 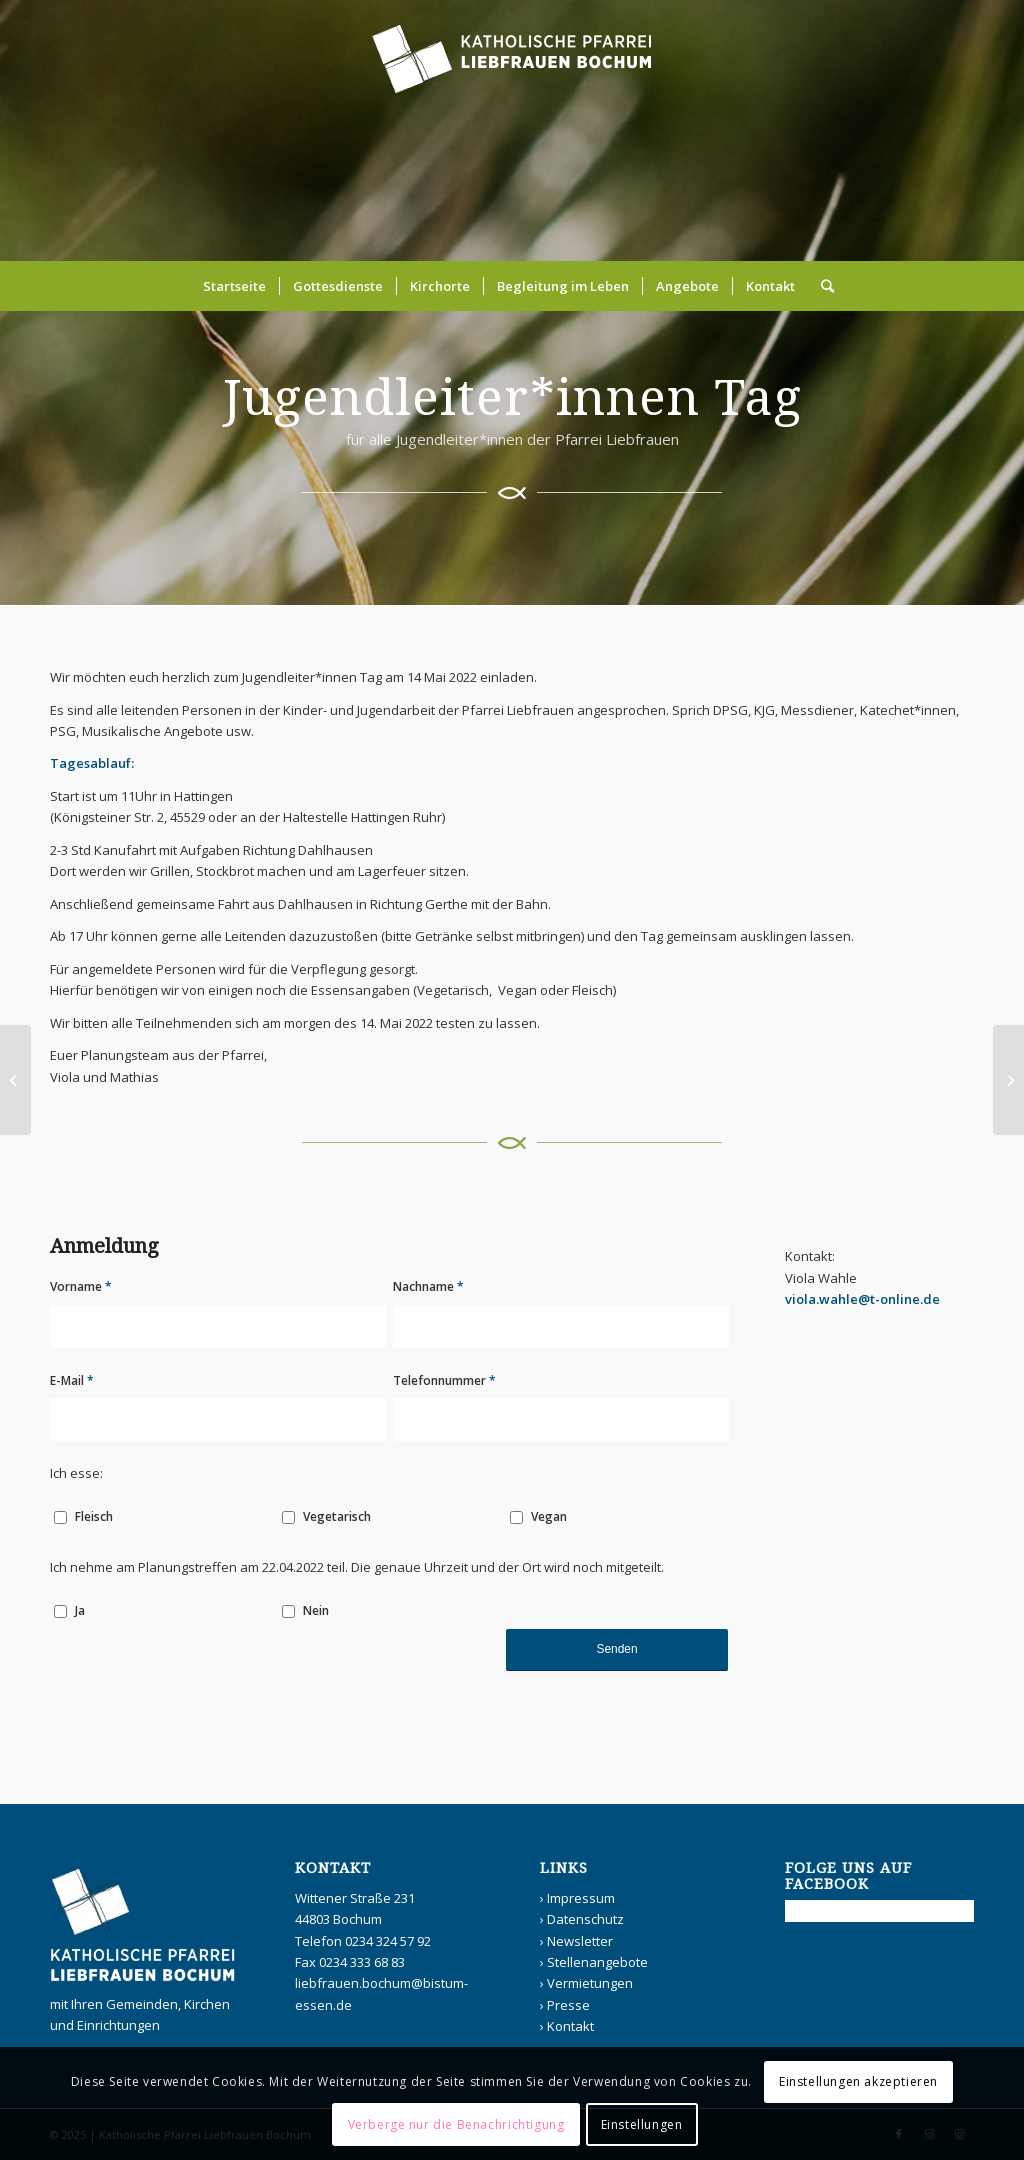 What do you see at coordinates (858, 2081) in the screenshot?
I see `Einstellungen akzeptieren` at bounding box center [858, 2081].